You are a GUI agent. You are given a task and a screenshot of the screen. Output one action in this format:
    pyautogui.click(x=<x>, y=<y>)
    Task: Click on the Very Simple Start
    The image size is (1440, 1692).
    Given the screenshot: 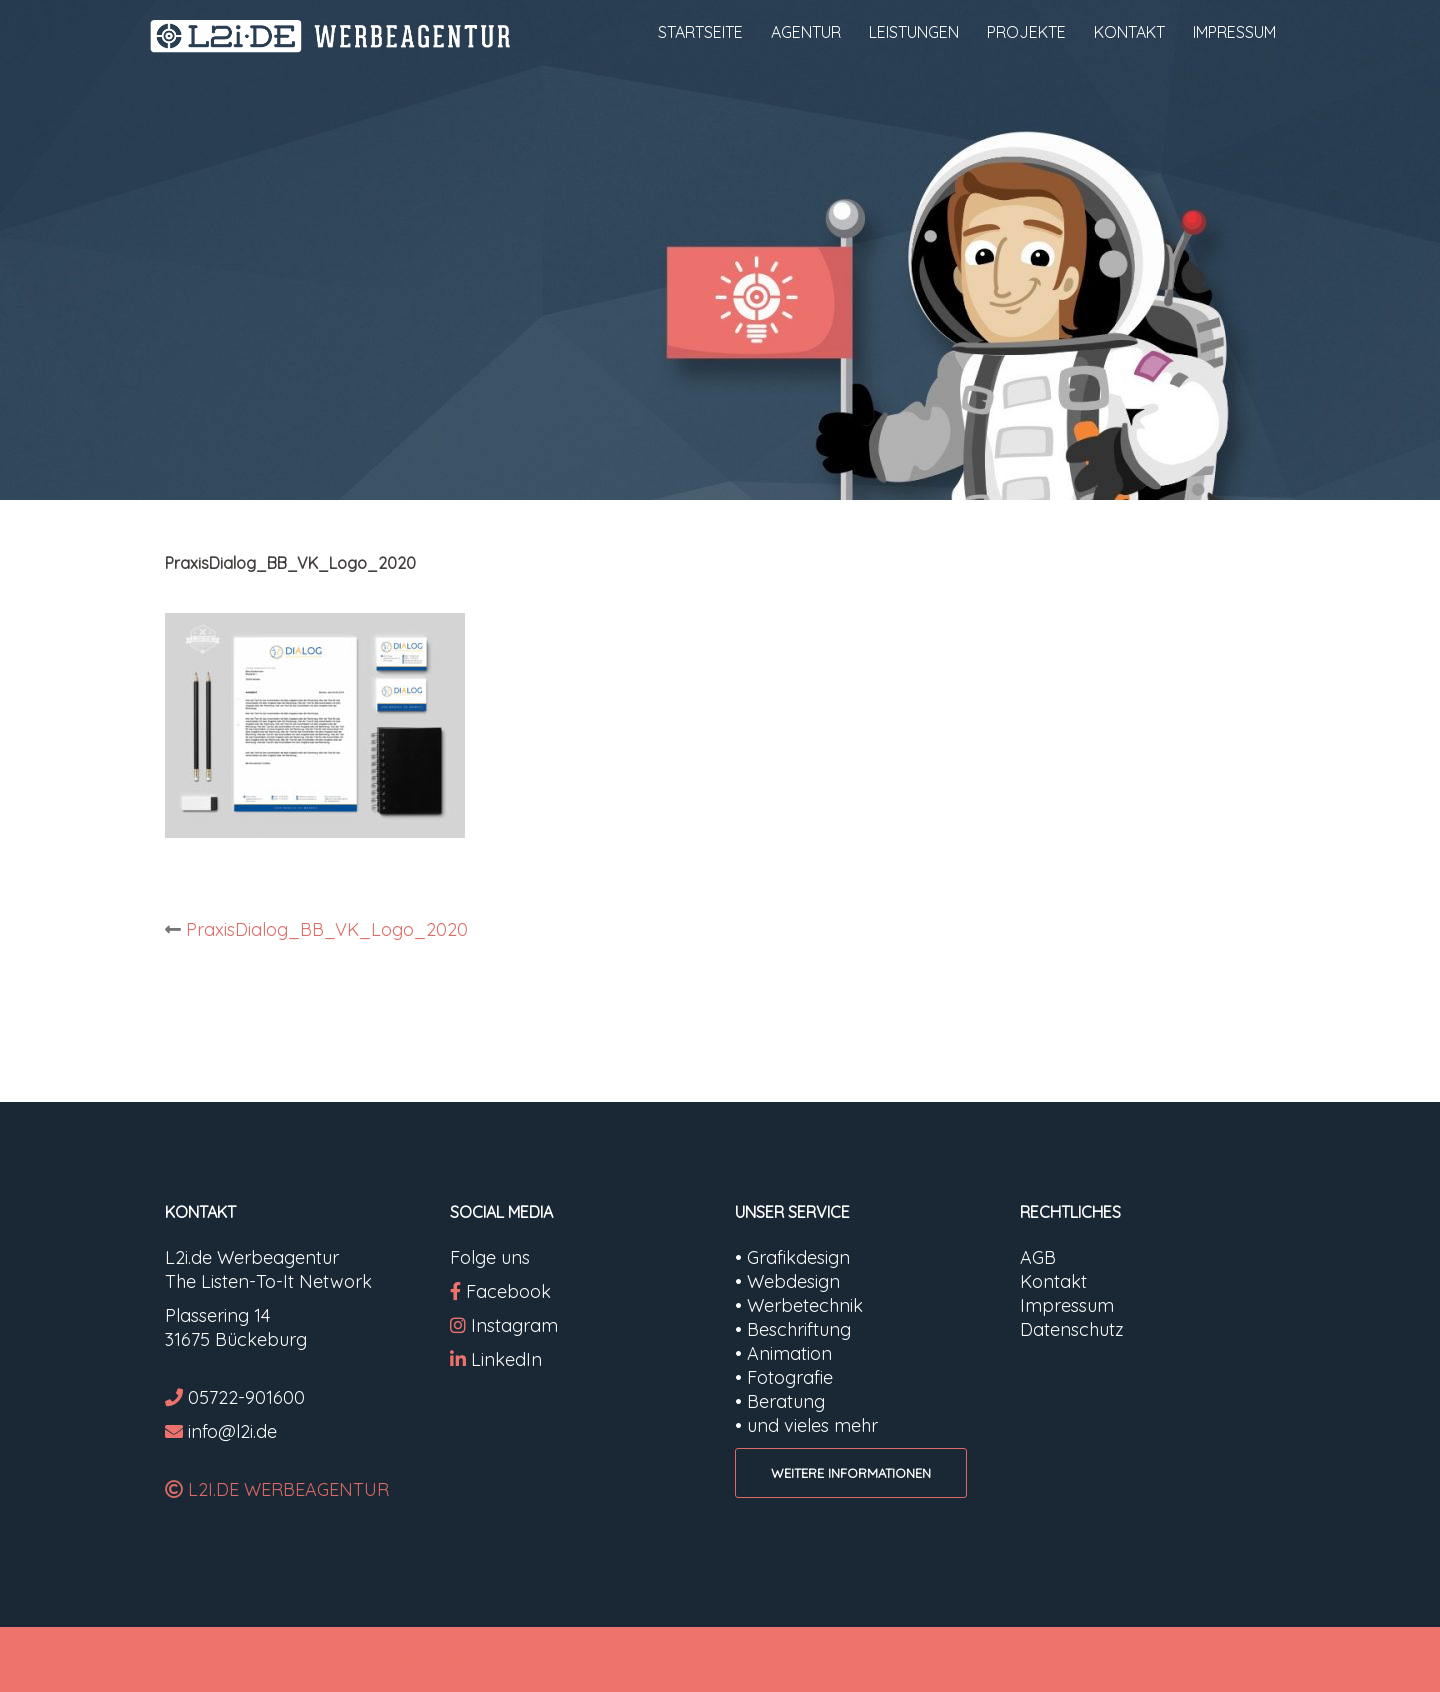 What is the action you would take?
    pyautogui.click(x=567, y=1659)
    